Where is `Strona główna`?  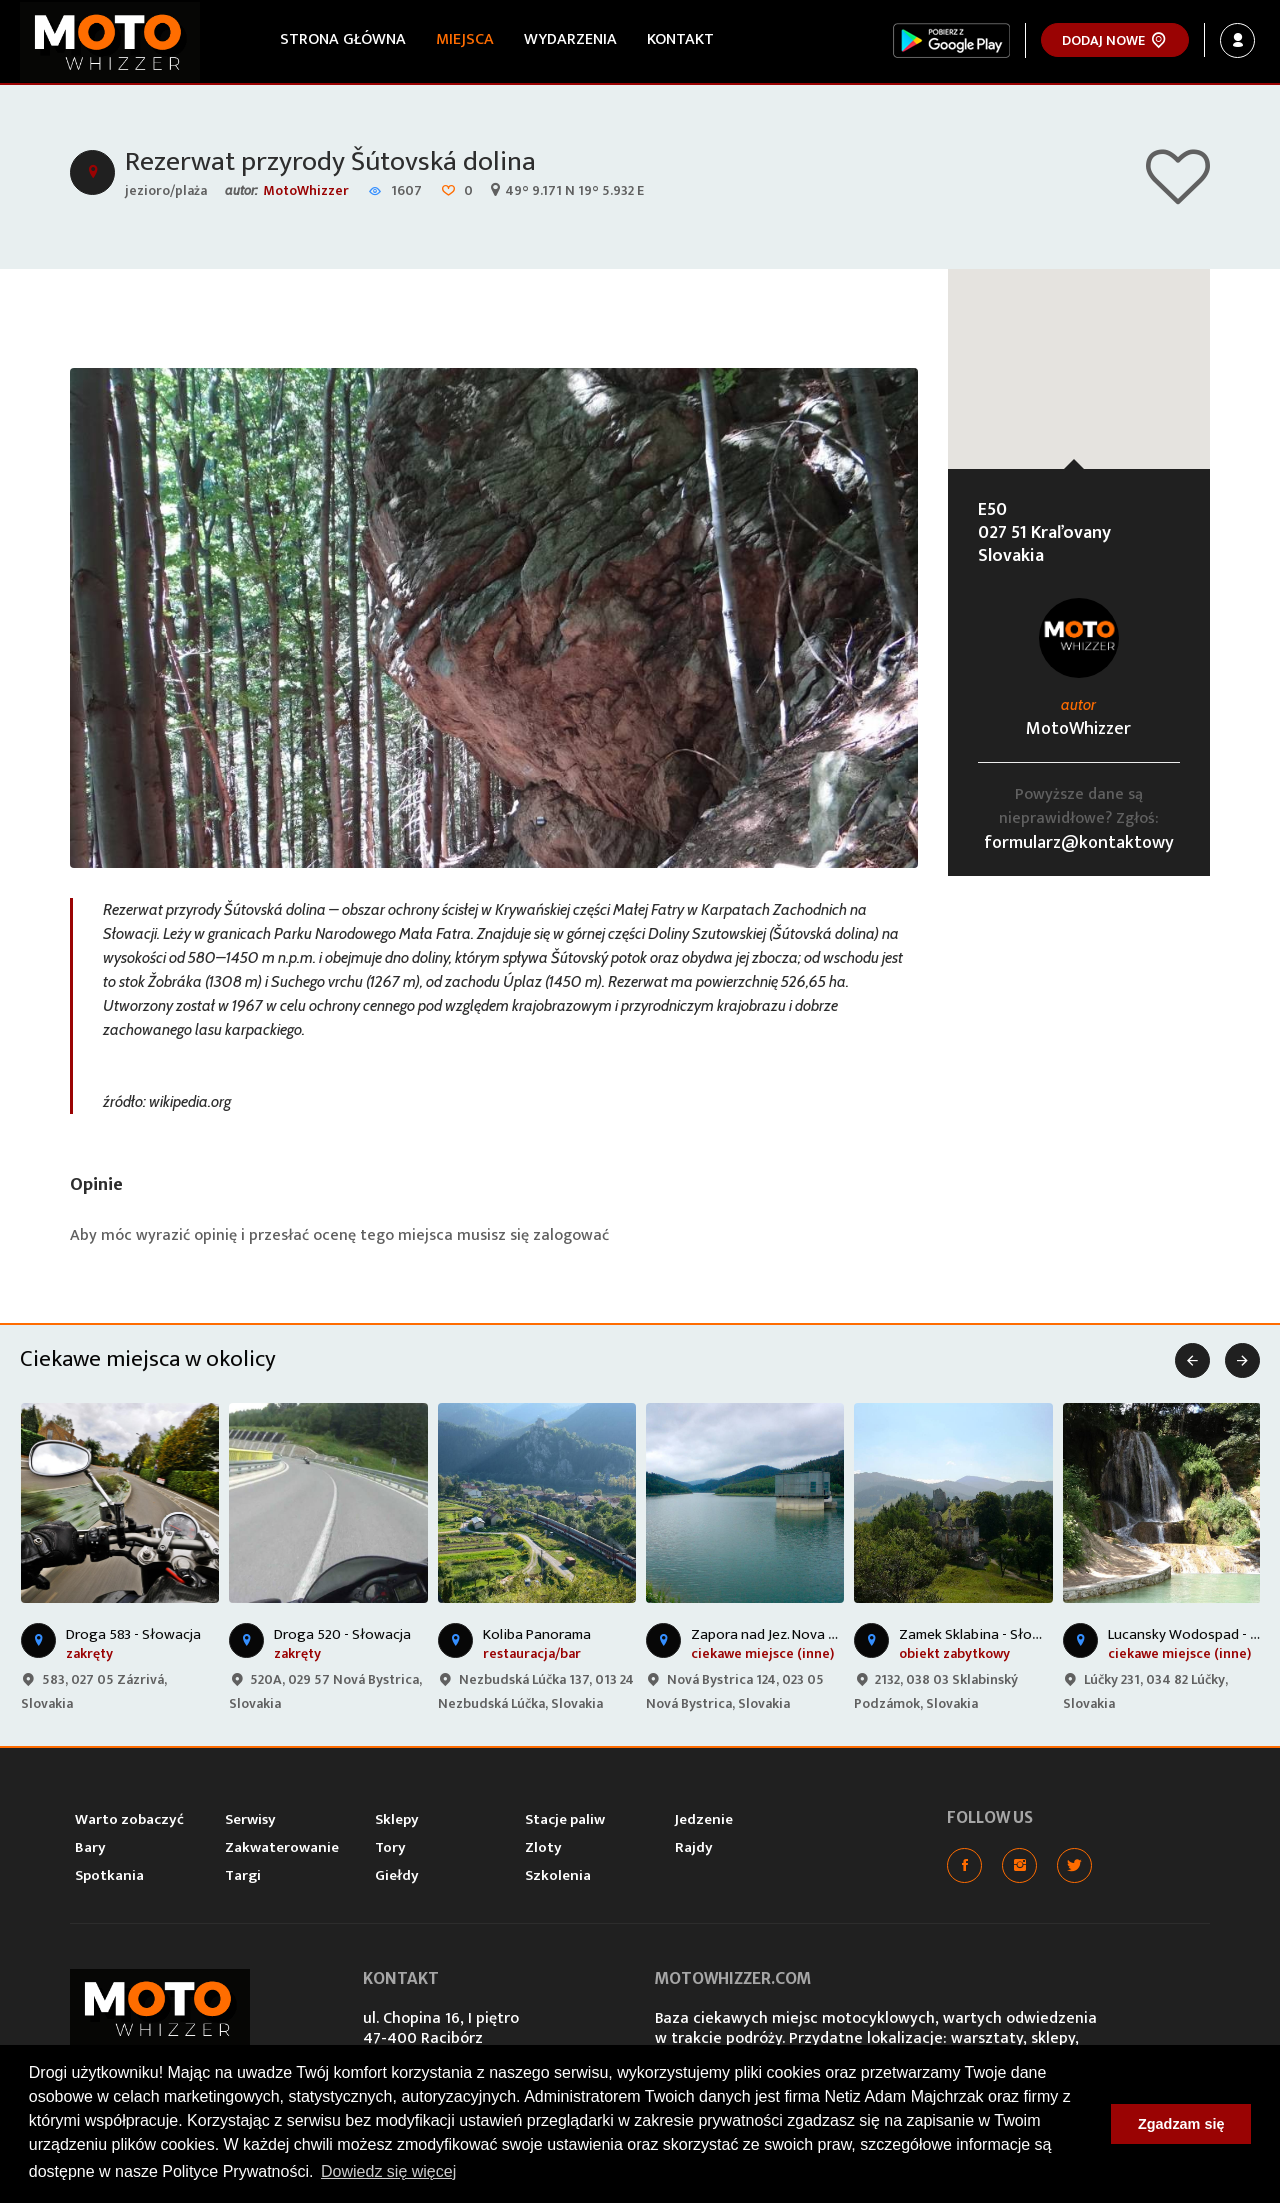 Strona główna is located at coordinates (343, 39).